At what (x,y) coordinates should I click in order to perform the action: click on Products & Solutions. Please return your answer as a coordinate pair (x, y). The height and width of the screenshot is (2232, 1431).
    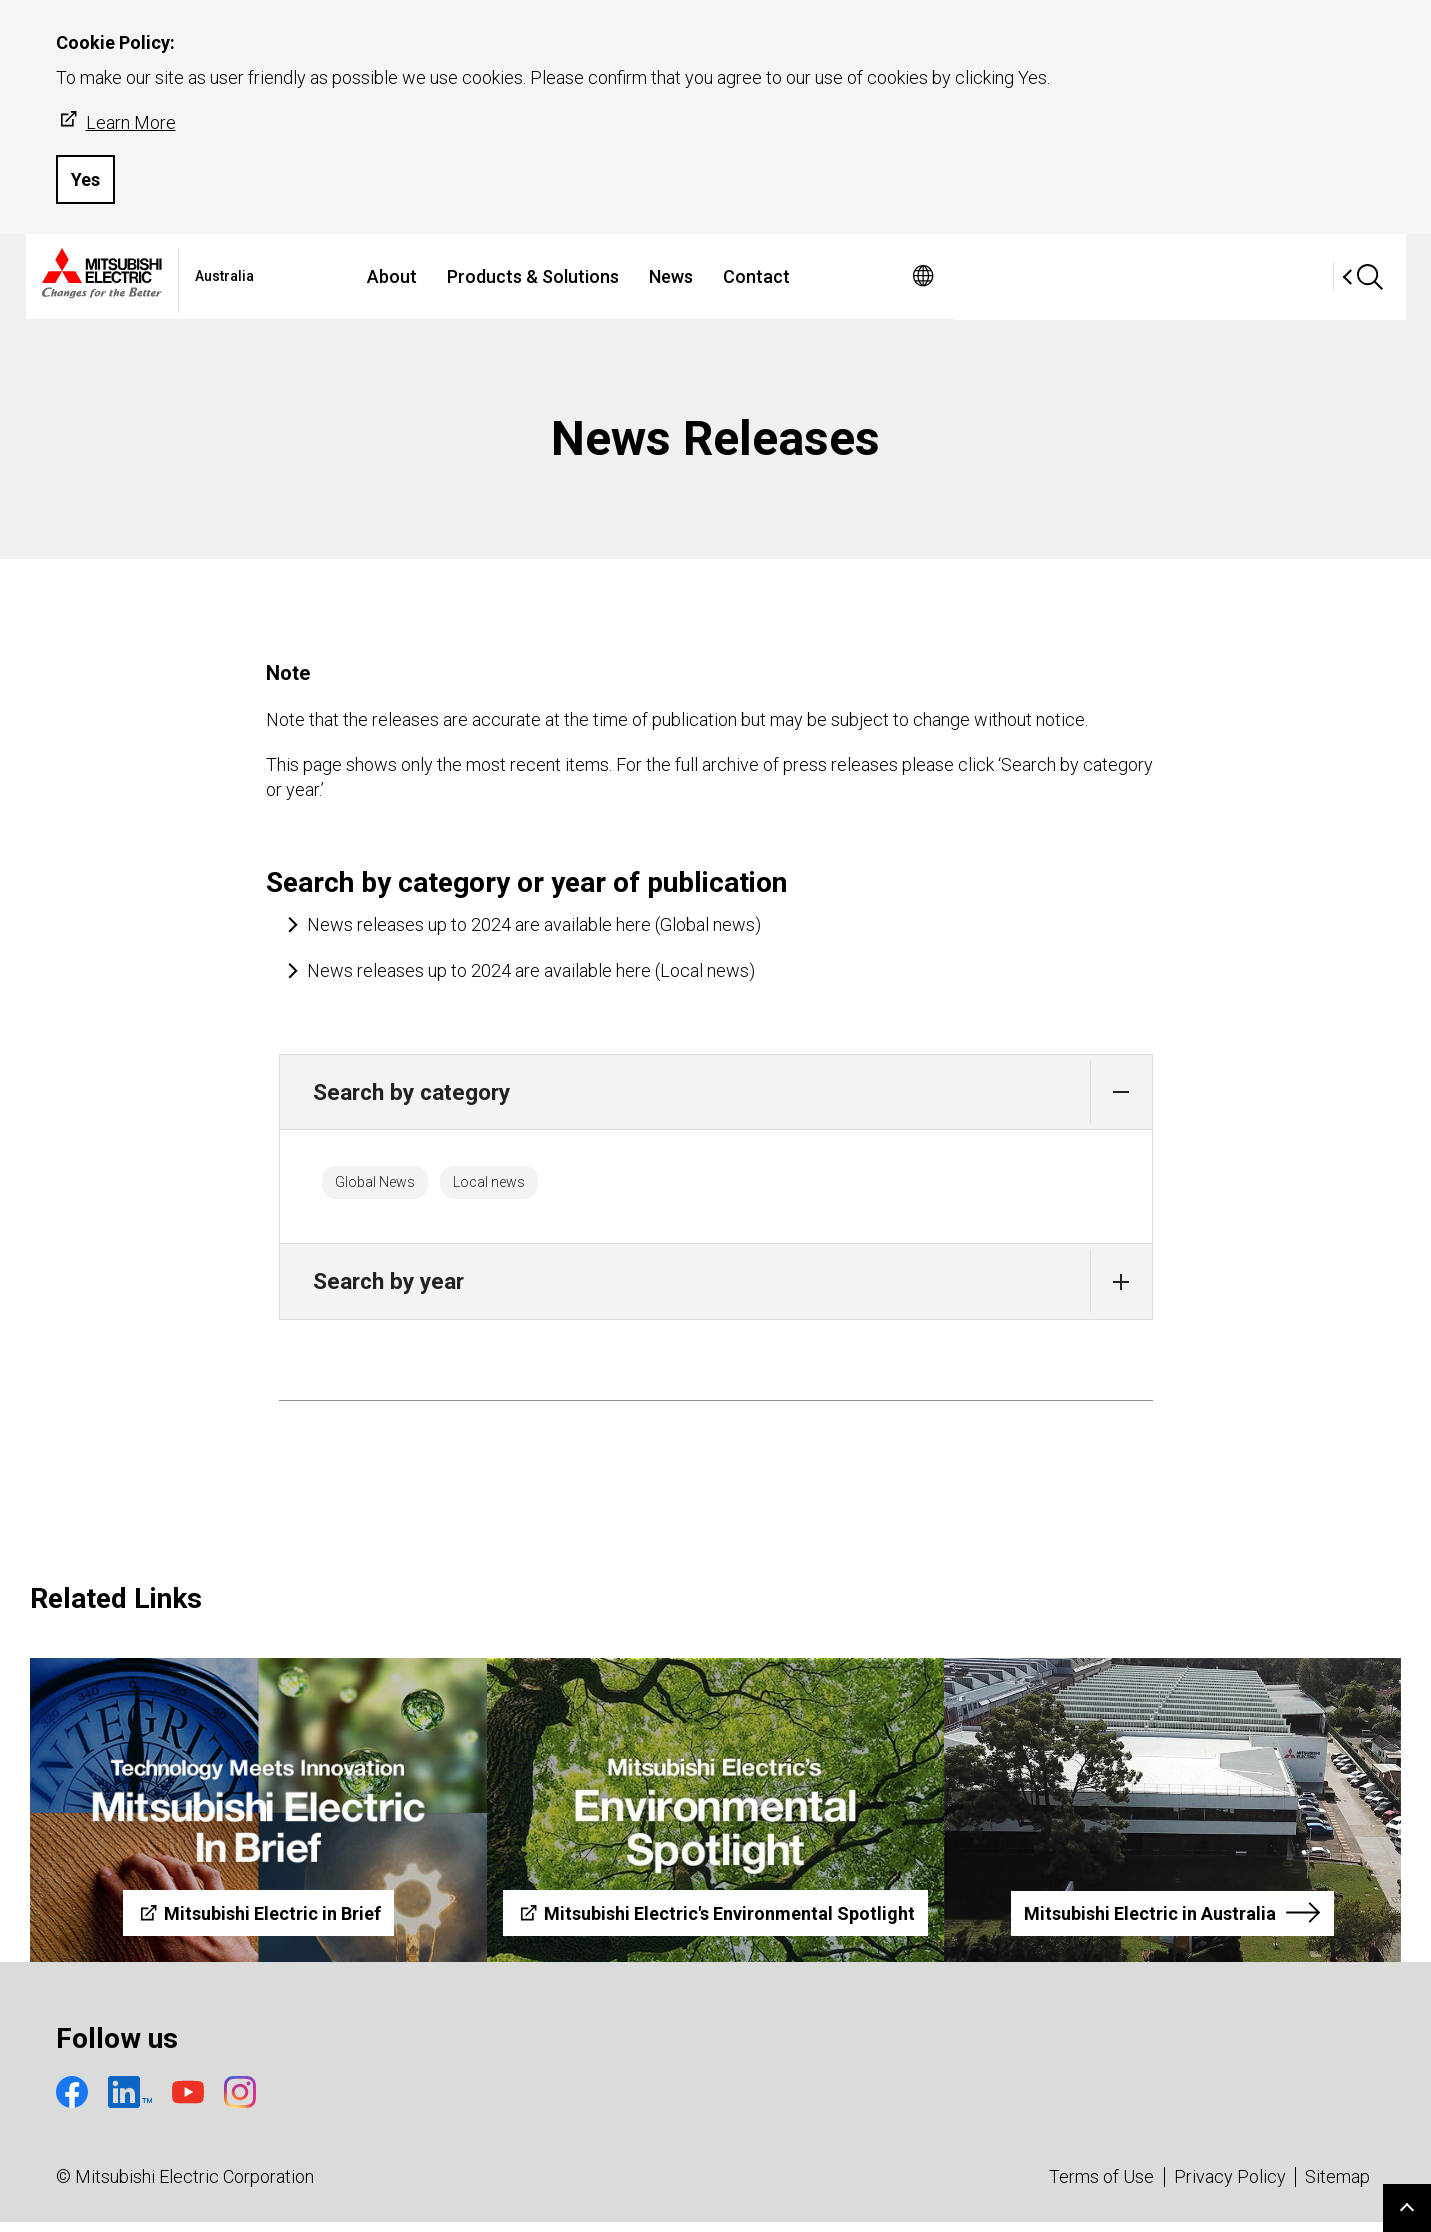
    Looking at the image, I should click on (717, 276).